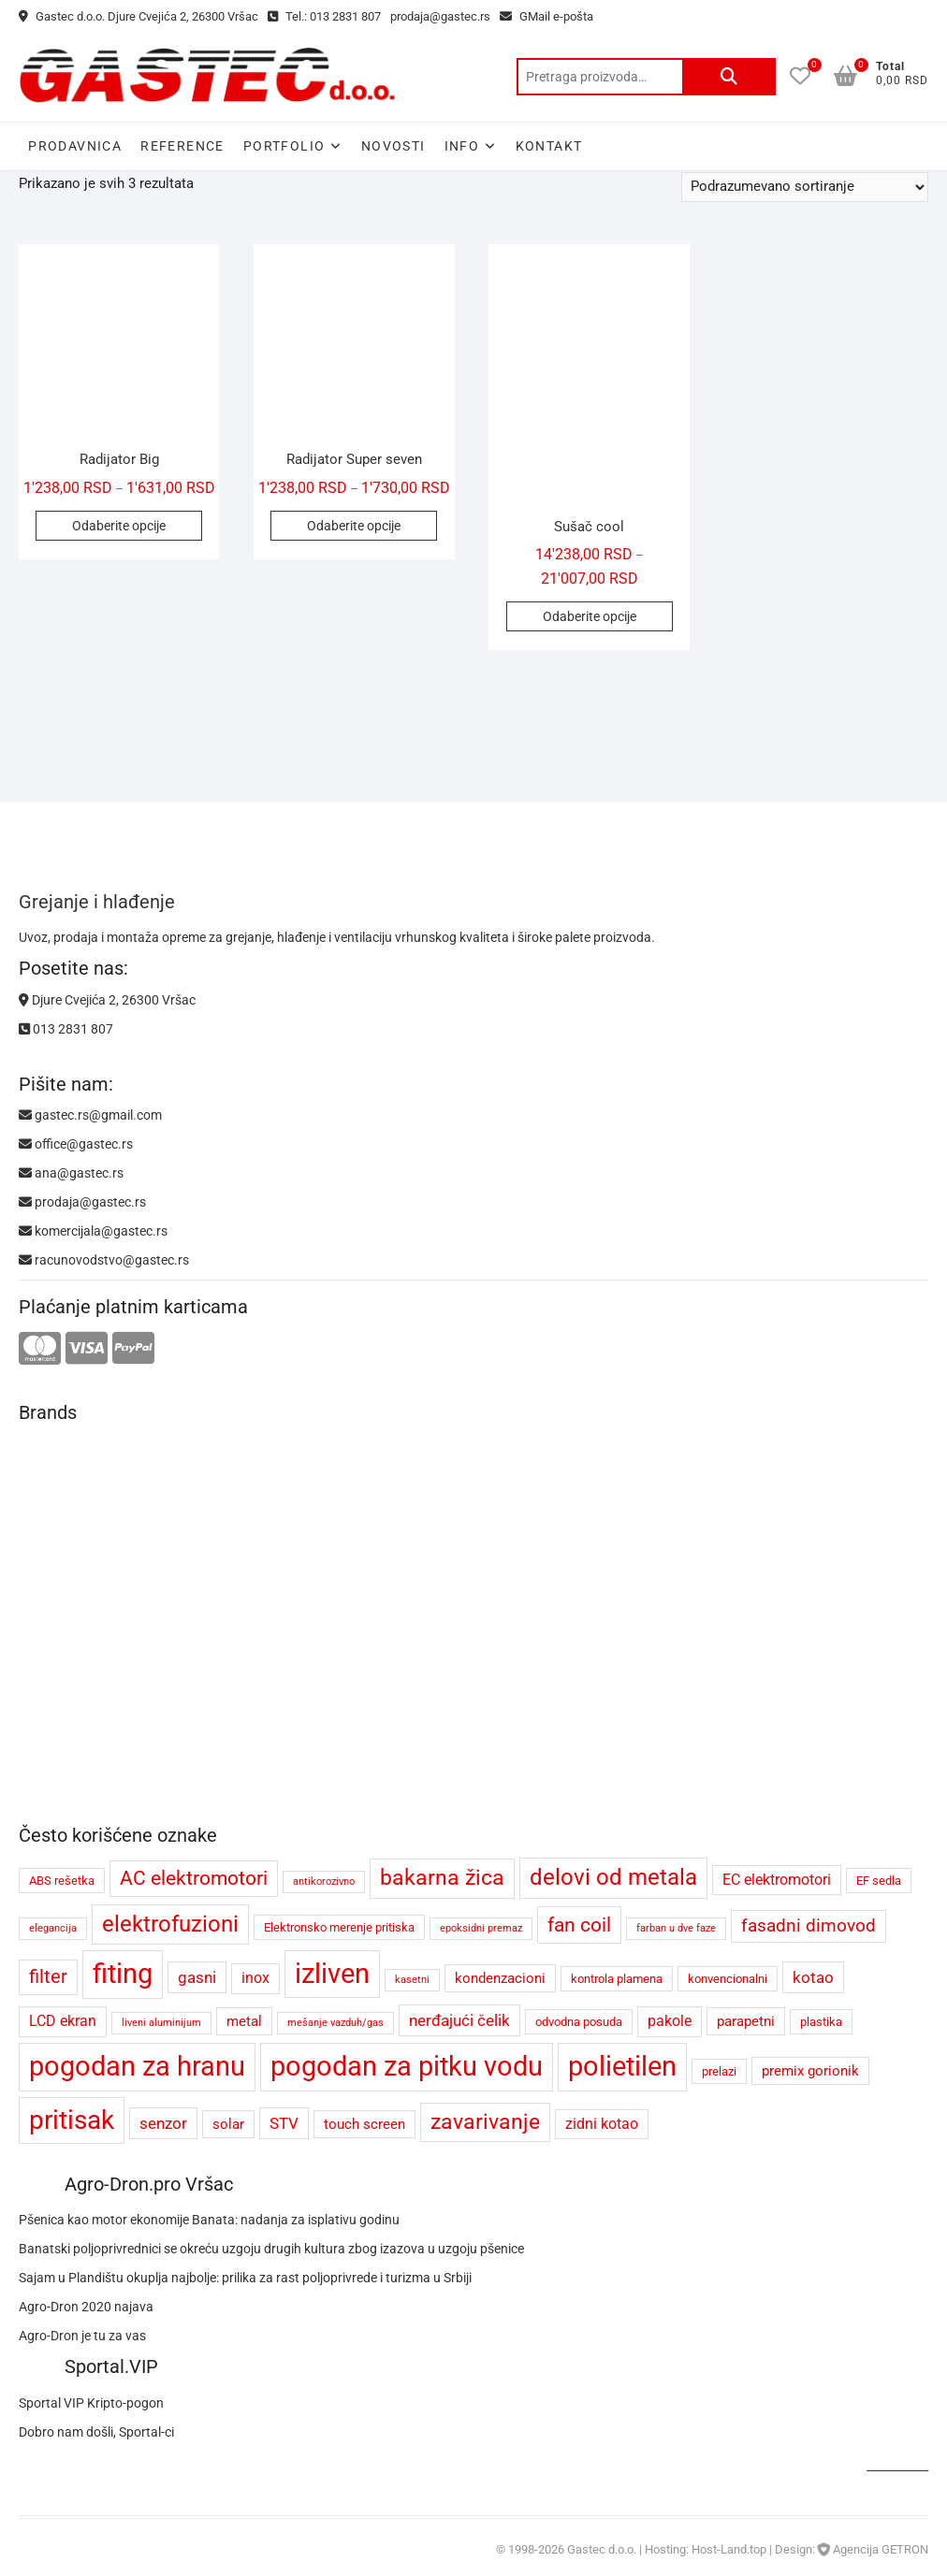 This screenshot has height=2576, width=947. I want to click on kondenzacioni [kondenzacioni (5 proizvoda)], so click(500, 1978).